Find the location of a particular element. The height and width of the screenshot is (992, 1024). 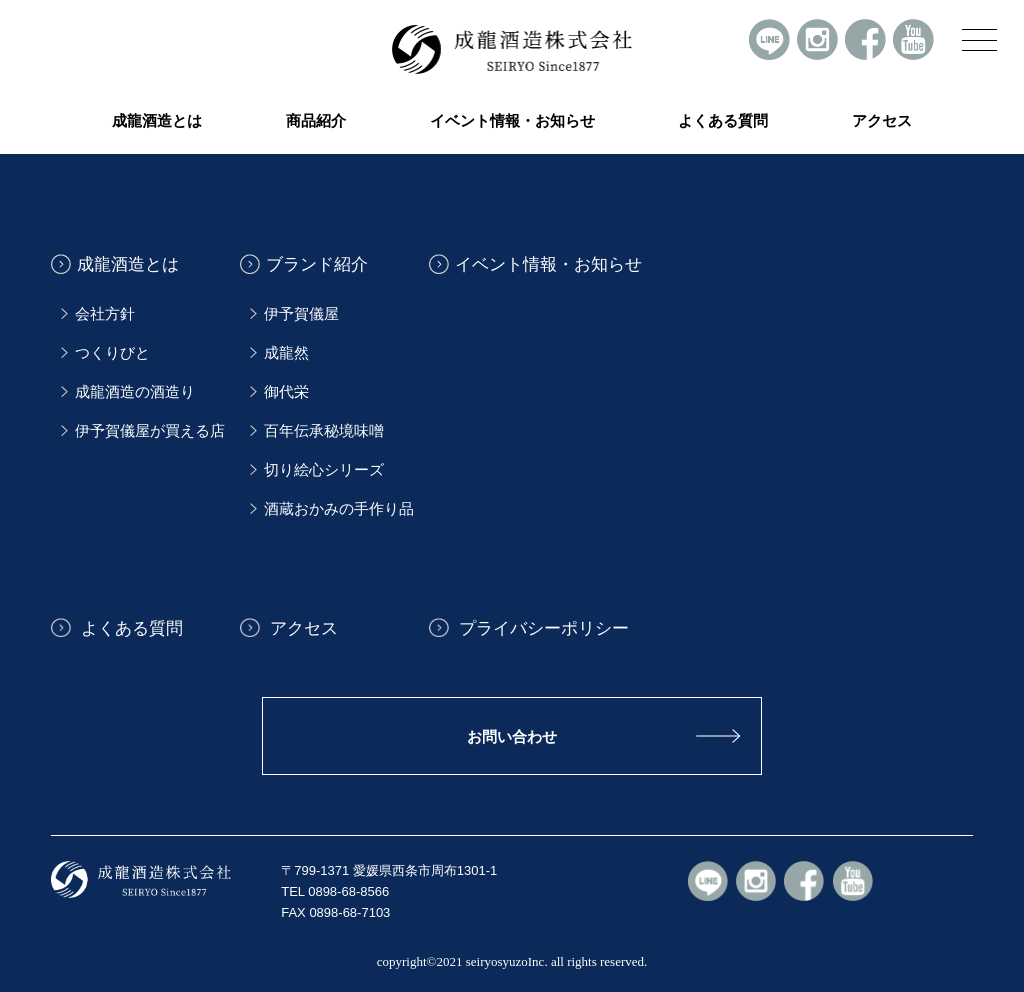

お問い合わせ is located at coordinates (512, 736).